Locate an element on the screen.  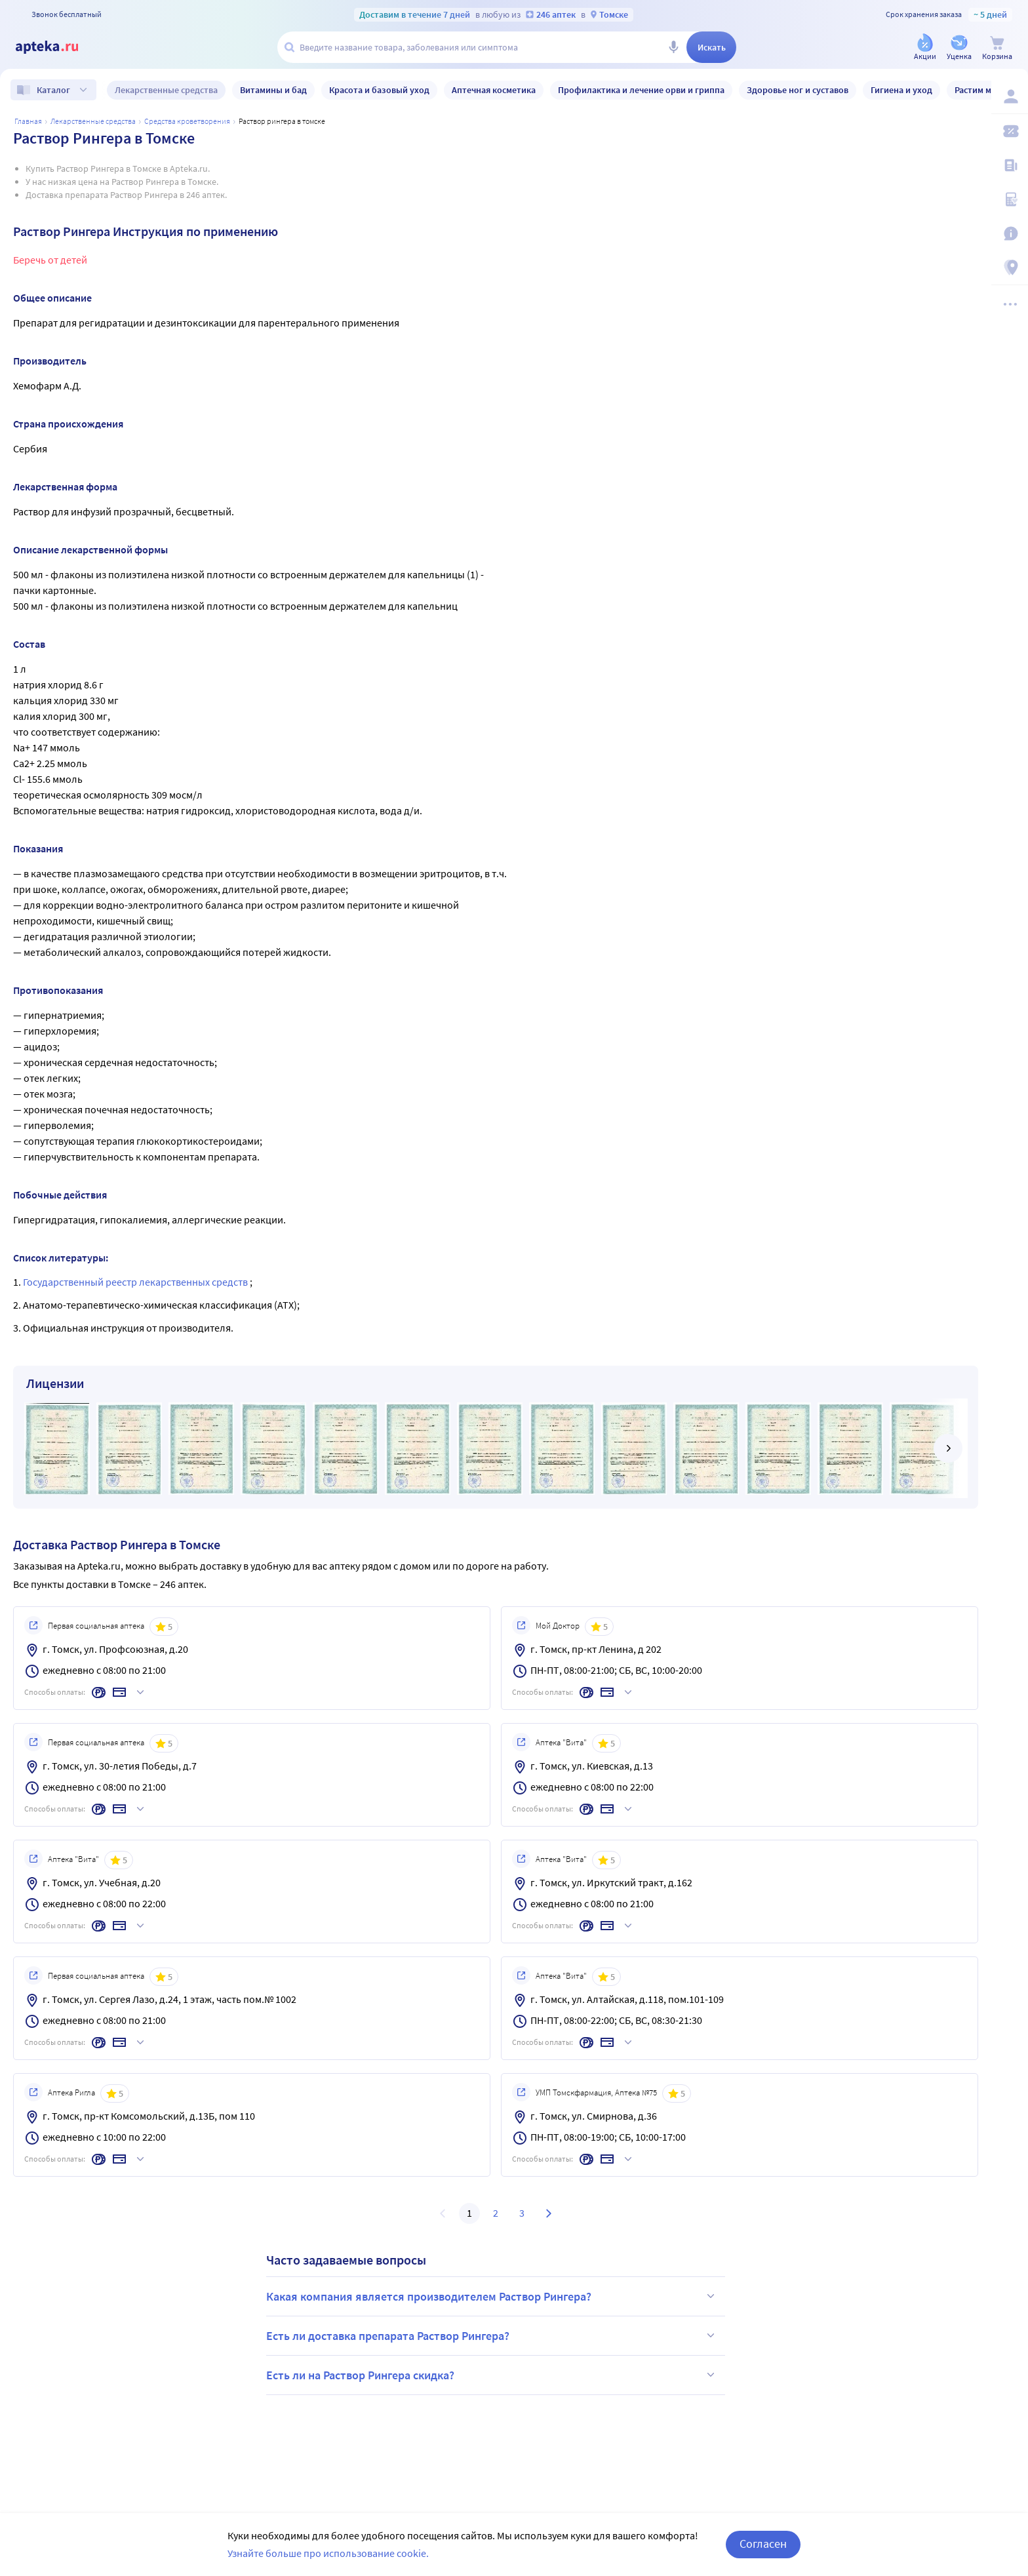
[Вход / Регистрация] is located at coordinates (1009, 96).